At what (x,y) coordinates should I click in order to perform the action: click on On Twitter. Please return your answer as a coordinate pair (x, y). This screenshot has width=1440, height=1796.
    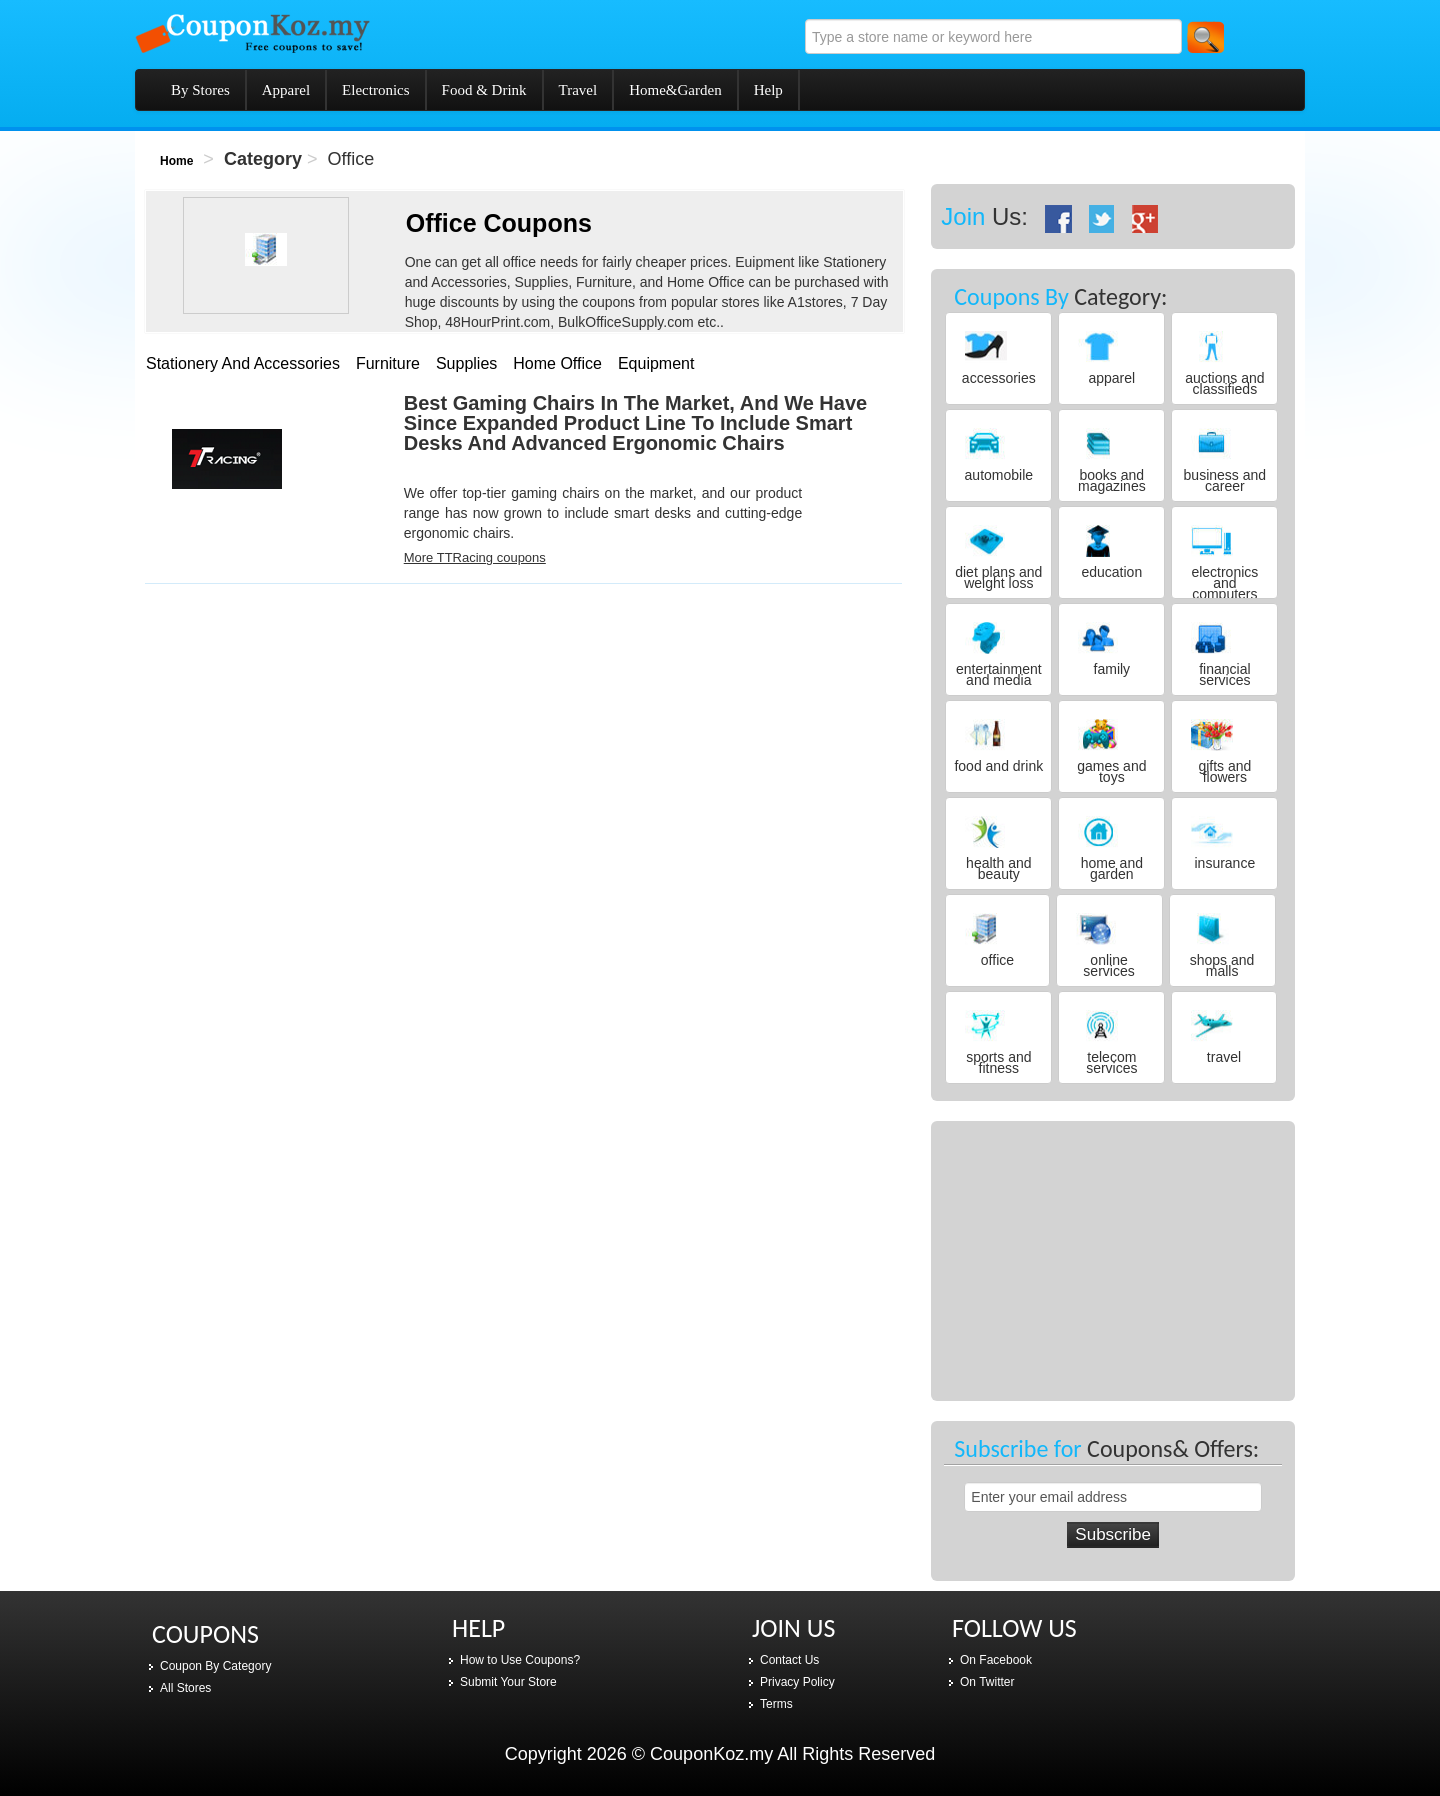
    Looking at the image, I should click on (987, 1682).